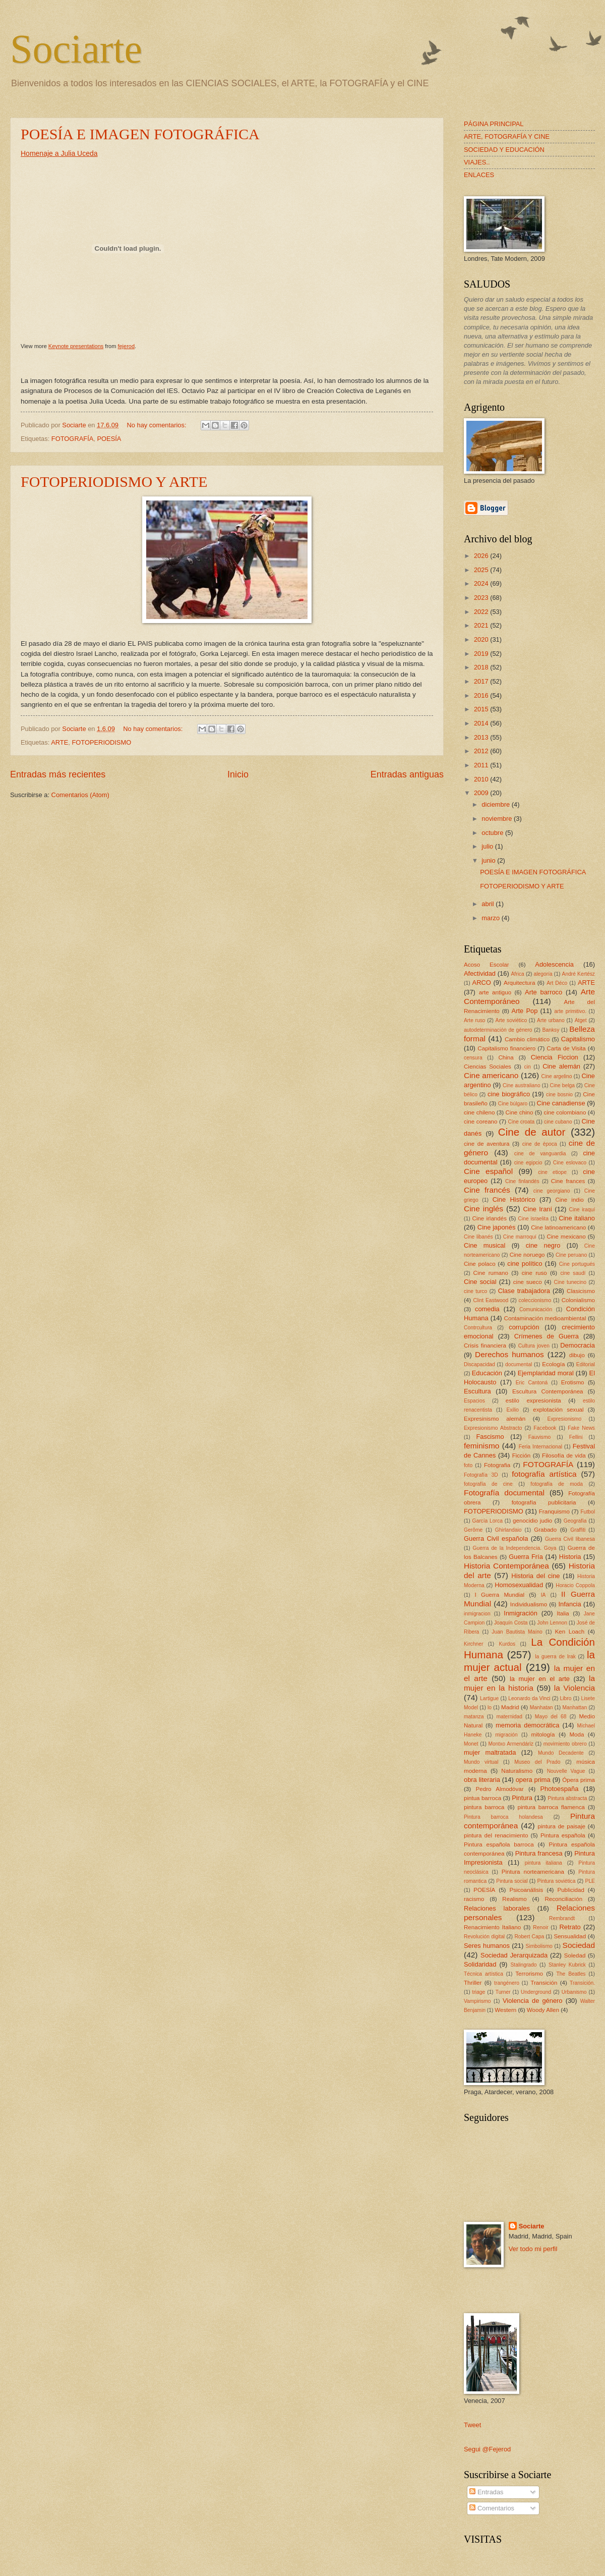 The height and width of the screenshot is (2576, 605). Describe the element at coordinates (528, 1604) in the screenshot. I see `Individualismo` at that location.